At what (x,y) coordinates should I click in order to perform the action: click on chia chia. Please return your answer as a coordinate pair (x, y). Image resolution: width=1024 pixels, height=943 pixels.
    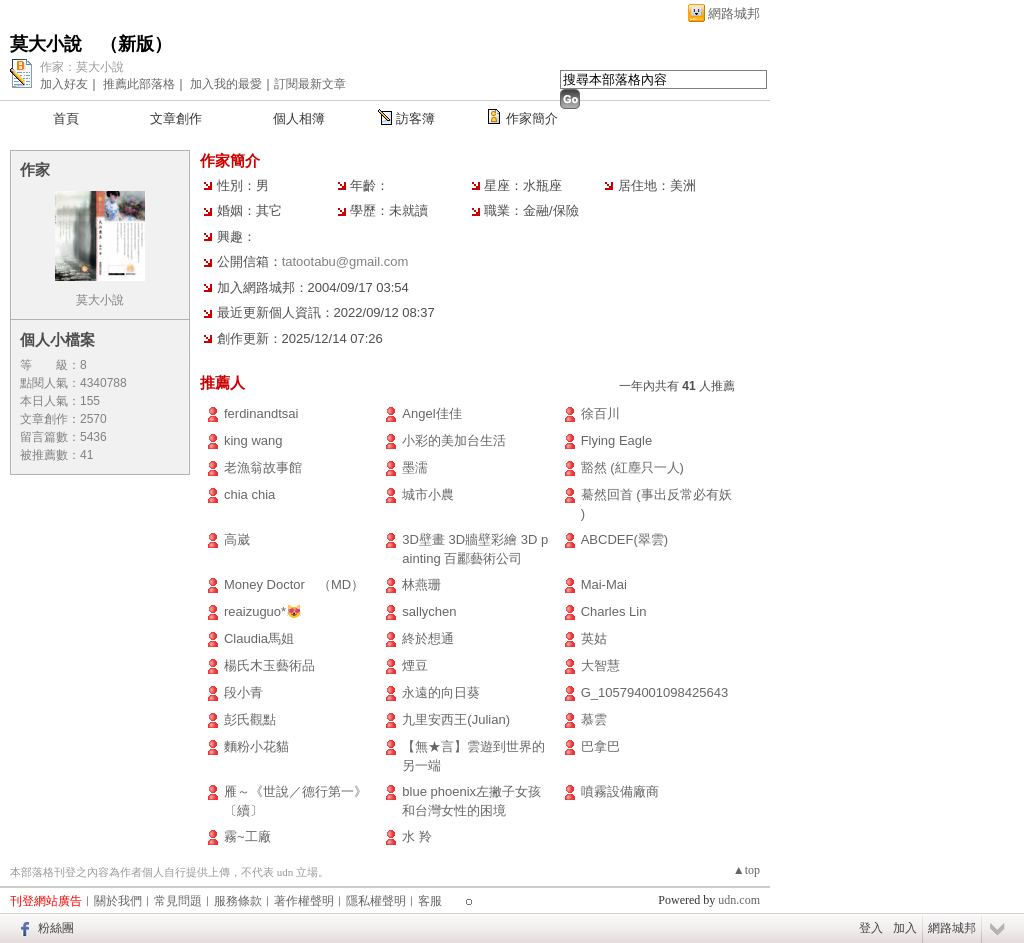
    Looking at the image, I should click on (249, 494).